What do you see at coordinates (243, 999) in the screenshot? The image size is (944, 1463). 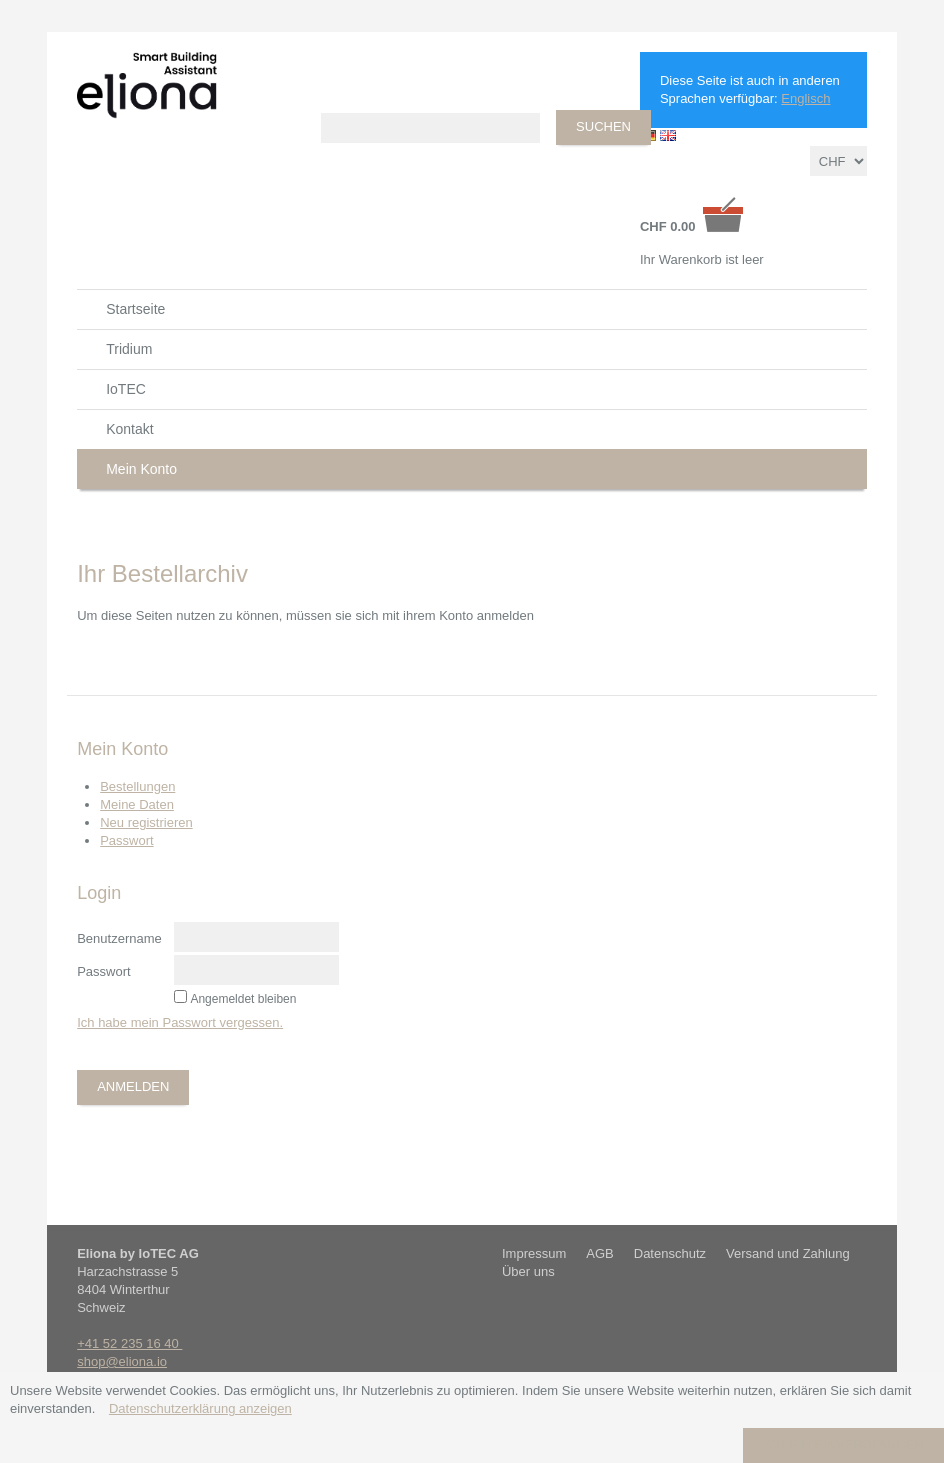 I see `Angemeldet bleiben` at bounding box center [243, 999].